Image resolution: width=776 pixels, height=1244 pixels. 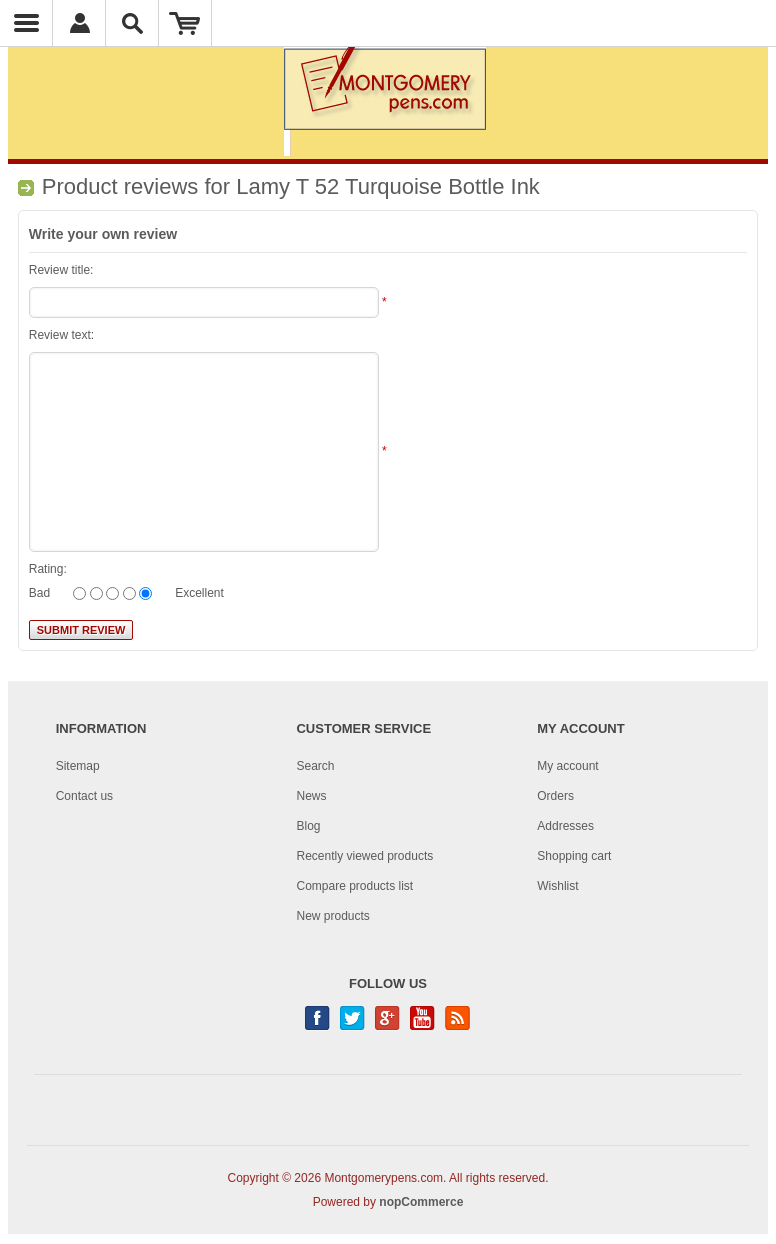 What do you see at coordinates (557, 886) in the screenshot?
I see `Wishlist` at bounding box center [557, 886].